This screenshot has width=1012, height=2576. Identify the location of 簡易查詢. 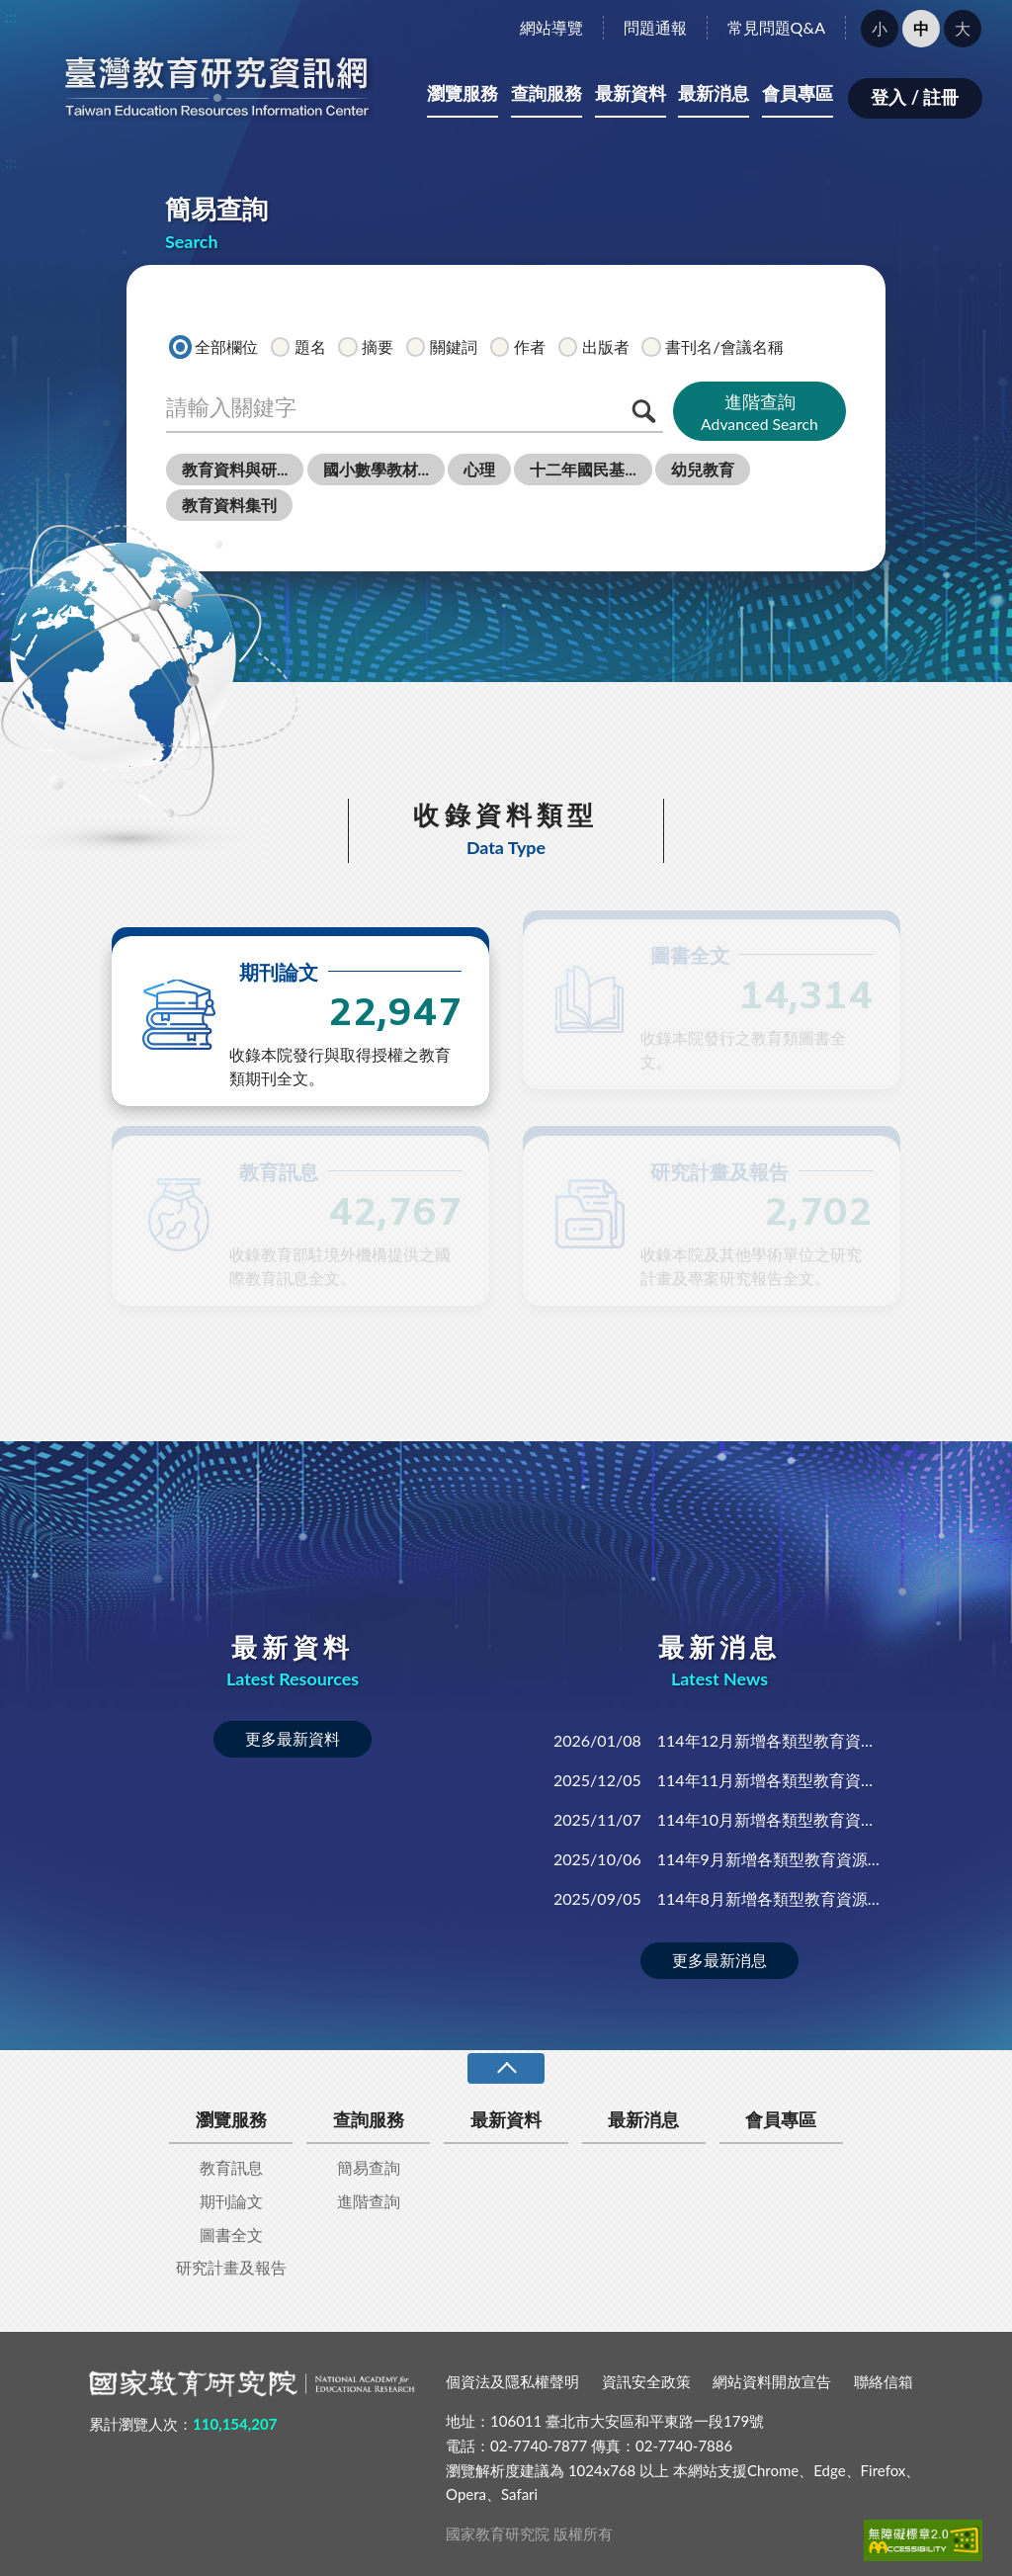
(368, 2167).